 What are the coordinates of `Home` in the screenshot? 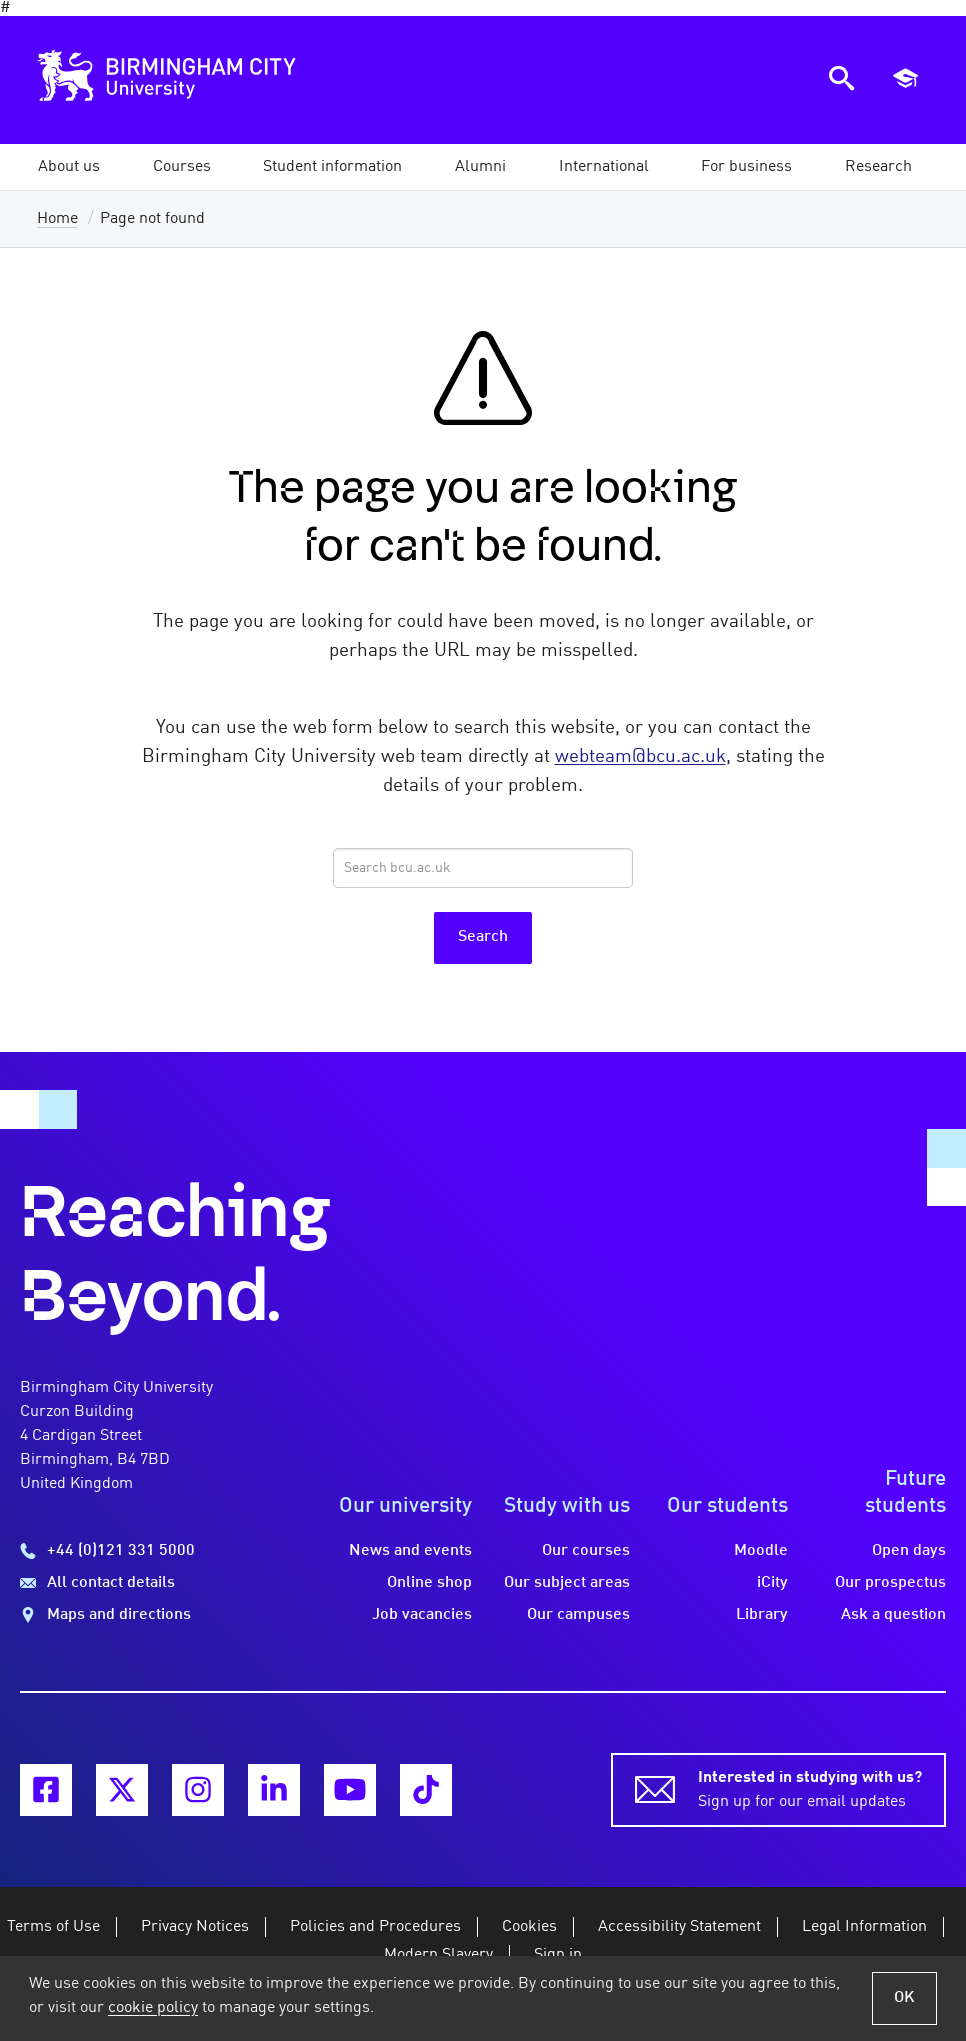 It's located at (57, 219).